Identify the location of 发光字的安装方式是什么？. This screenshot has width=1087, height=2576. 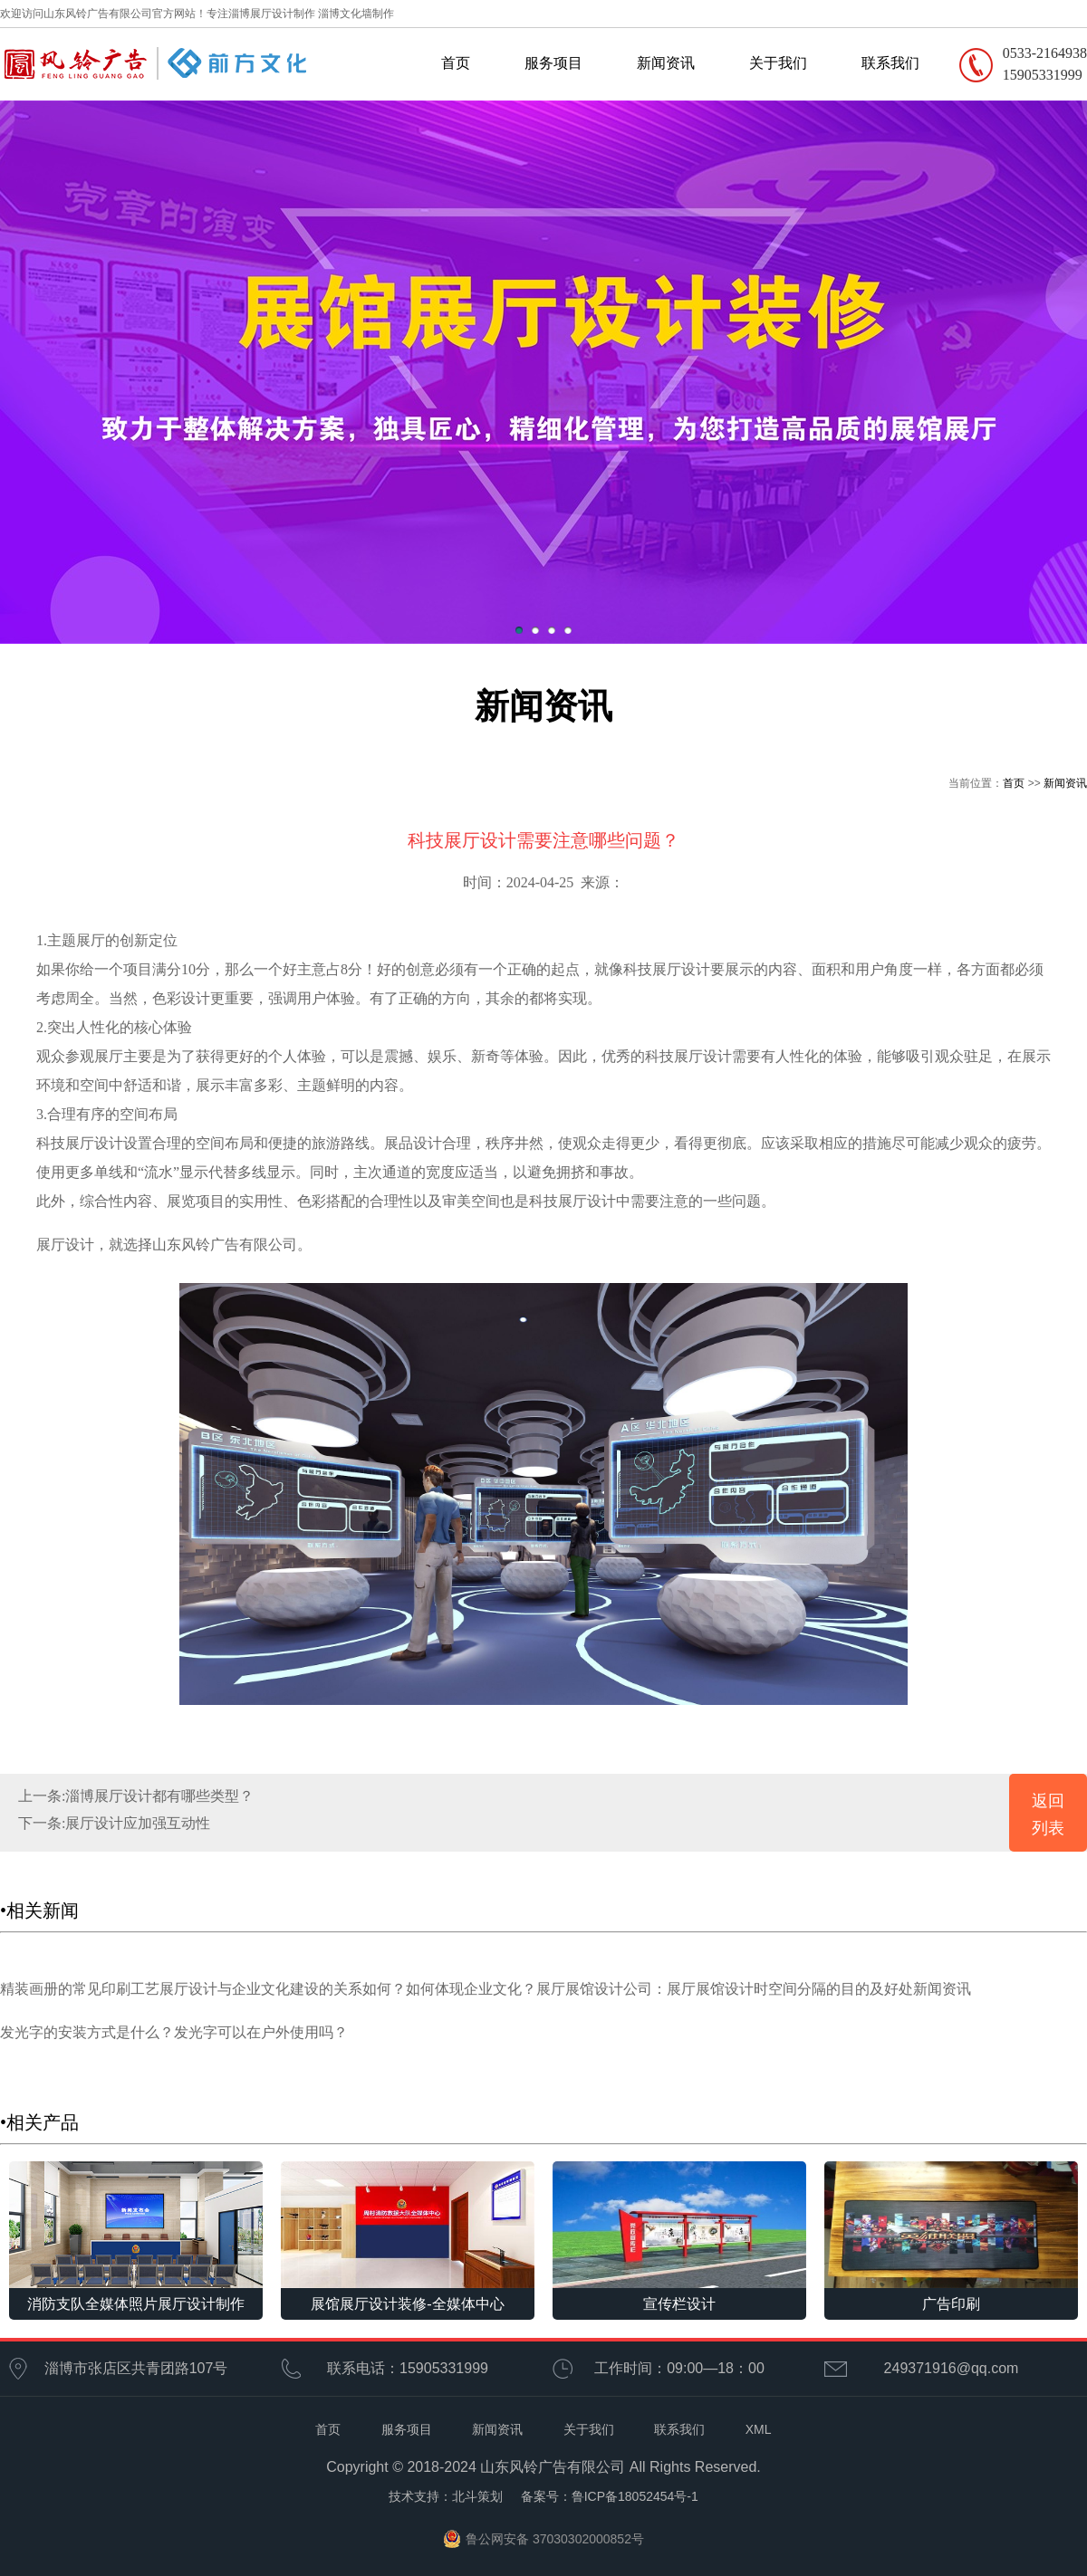
(87, 2032).